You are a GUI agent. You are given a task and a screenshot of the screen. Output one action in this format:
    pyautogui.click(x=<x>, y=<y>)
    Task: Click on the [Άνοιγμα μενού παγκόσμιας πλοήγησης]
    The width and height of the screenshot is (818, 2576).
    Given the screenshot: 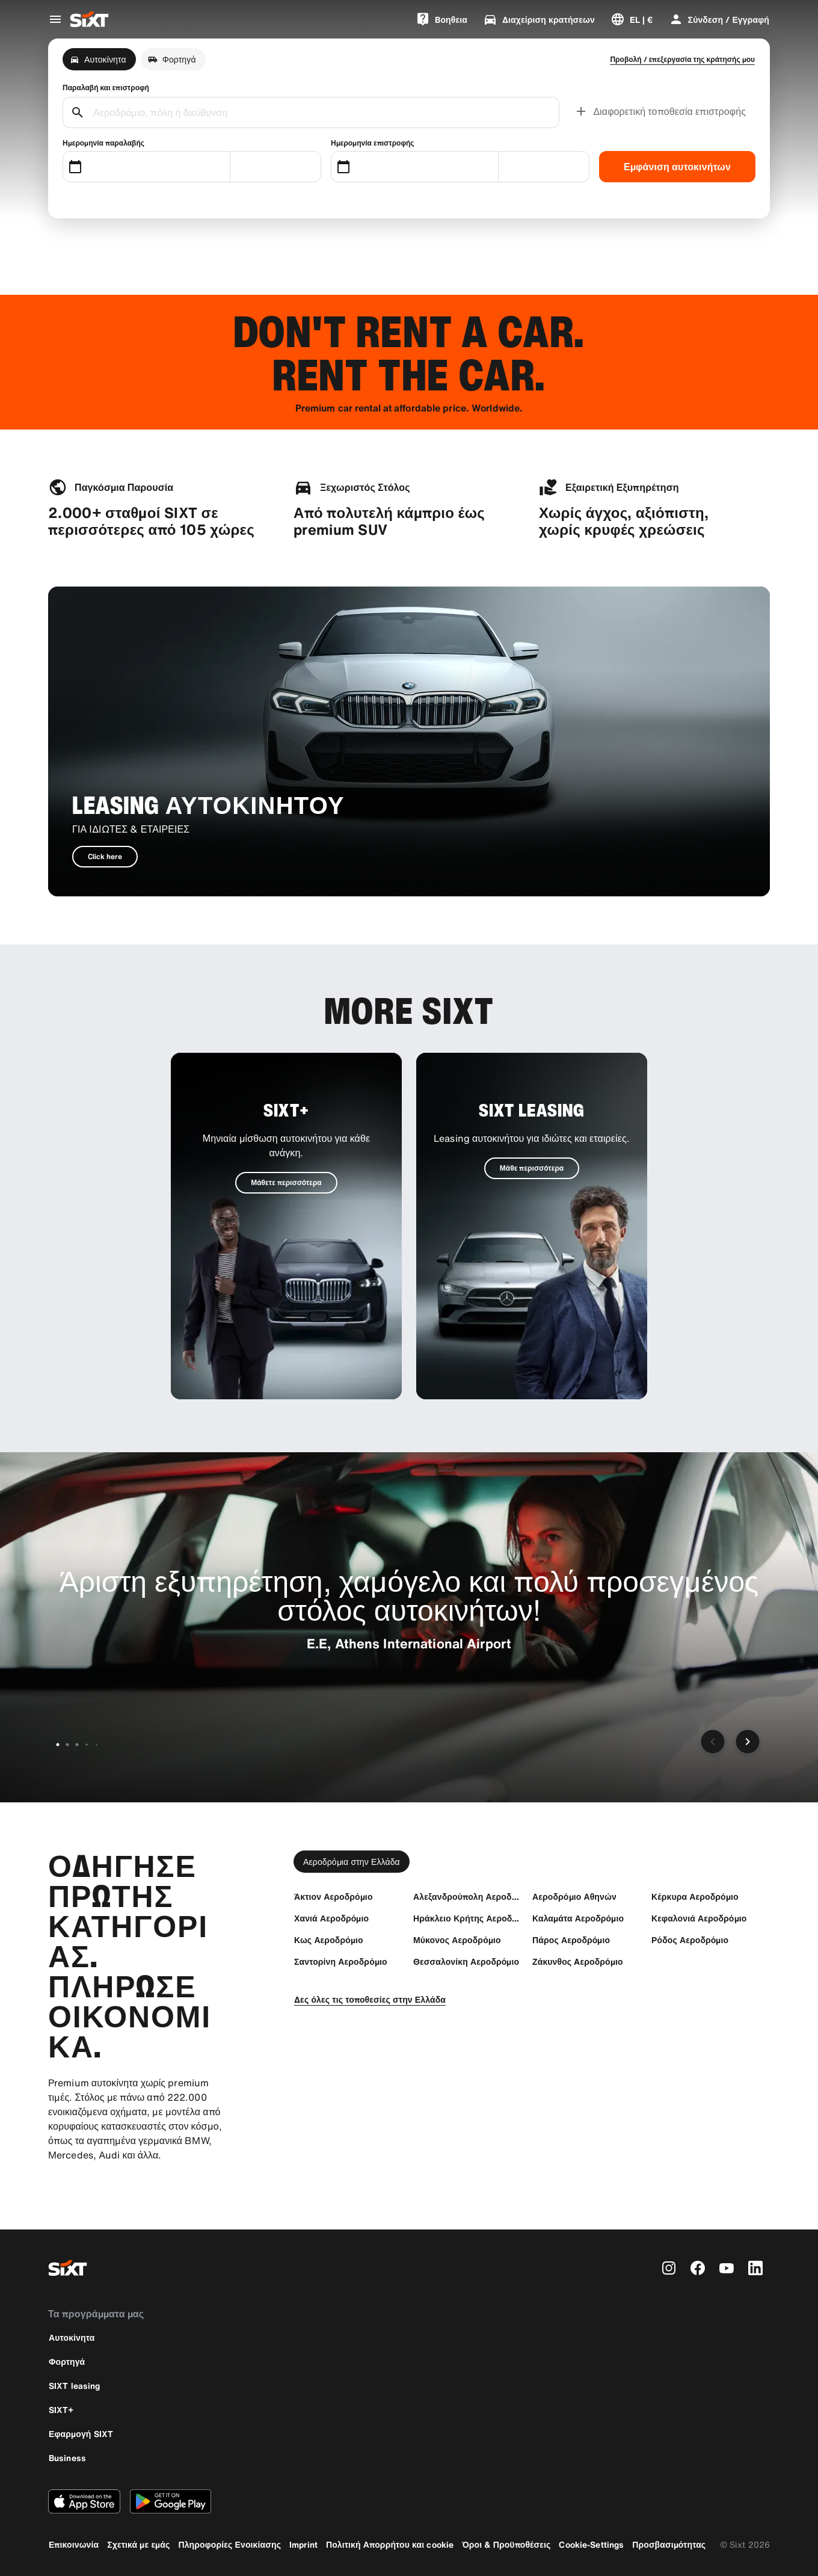 What is the action you would take?
    pyautogui.click(x=55, y=19)
    